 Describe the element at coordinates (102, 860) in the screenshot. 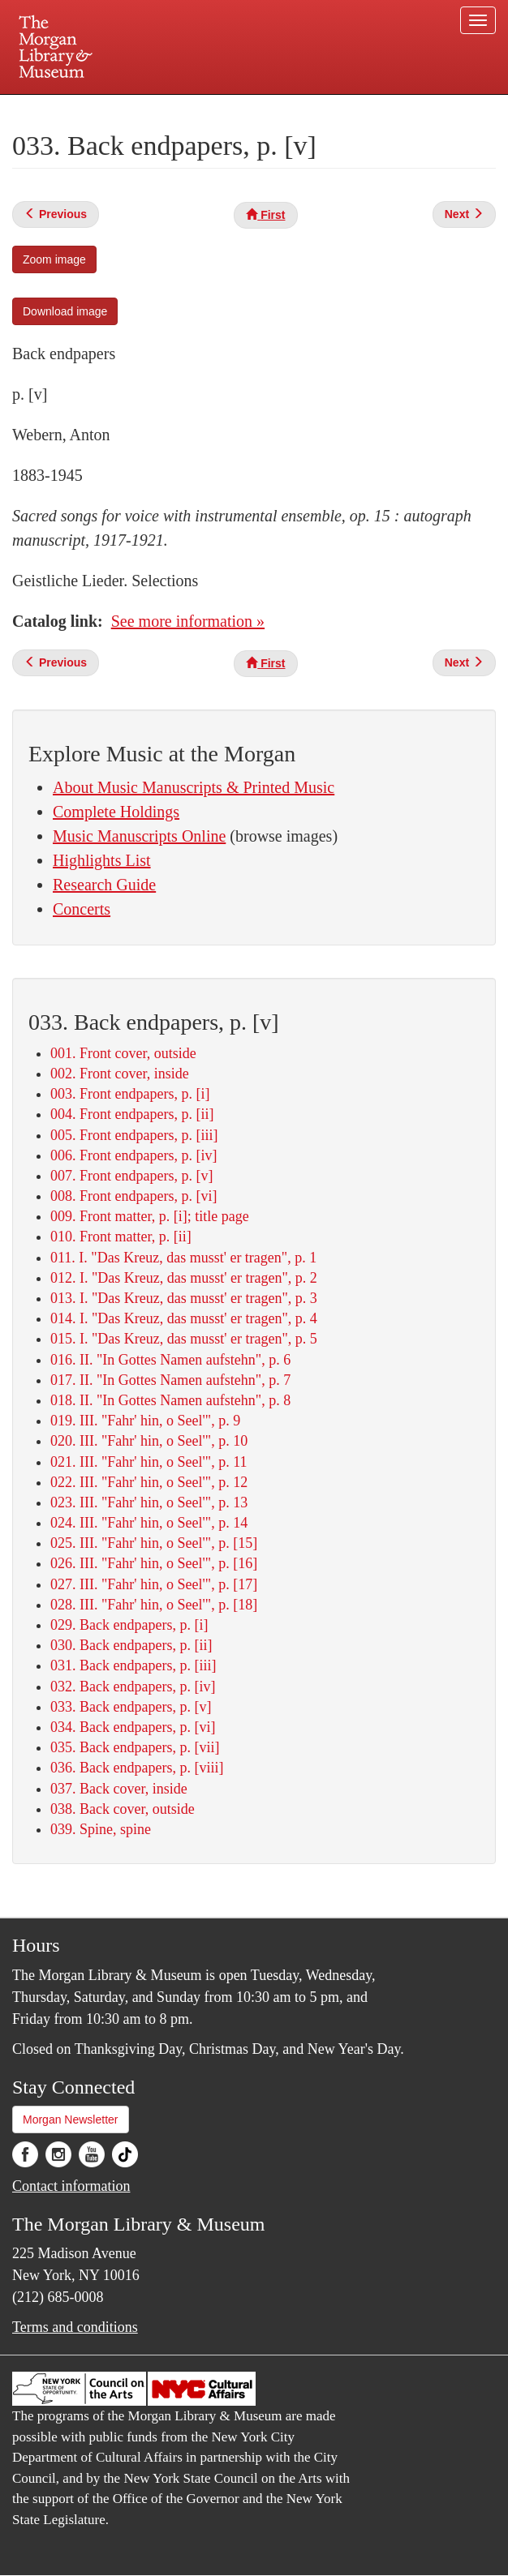

I see `Highlights List` at that location.